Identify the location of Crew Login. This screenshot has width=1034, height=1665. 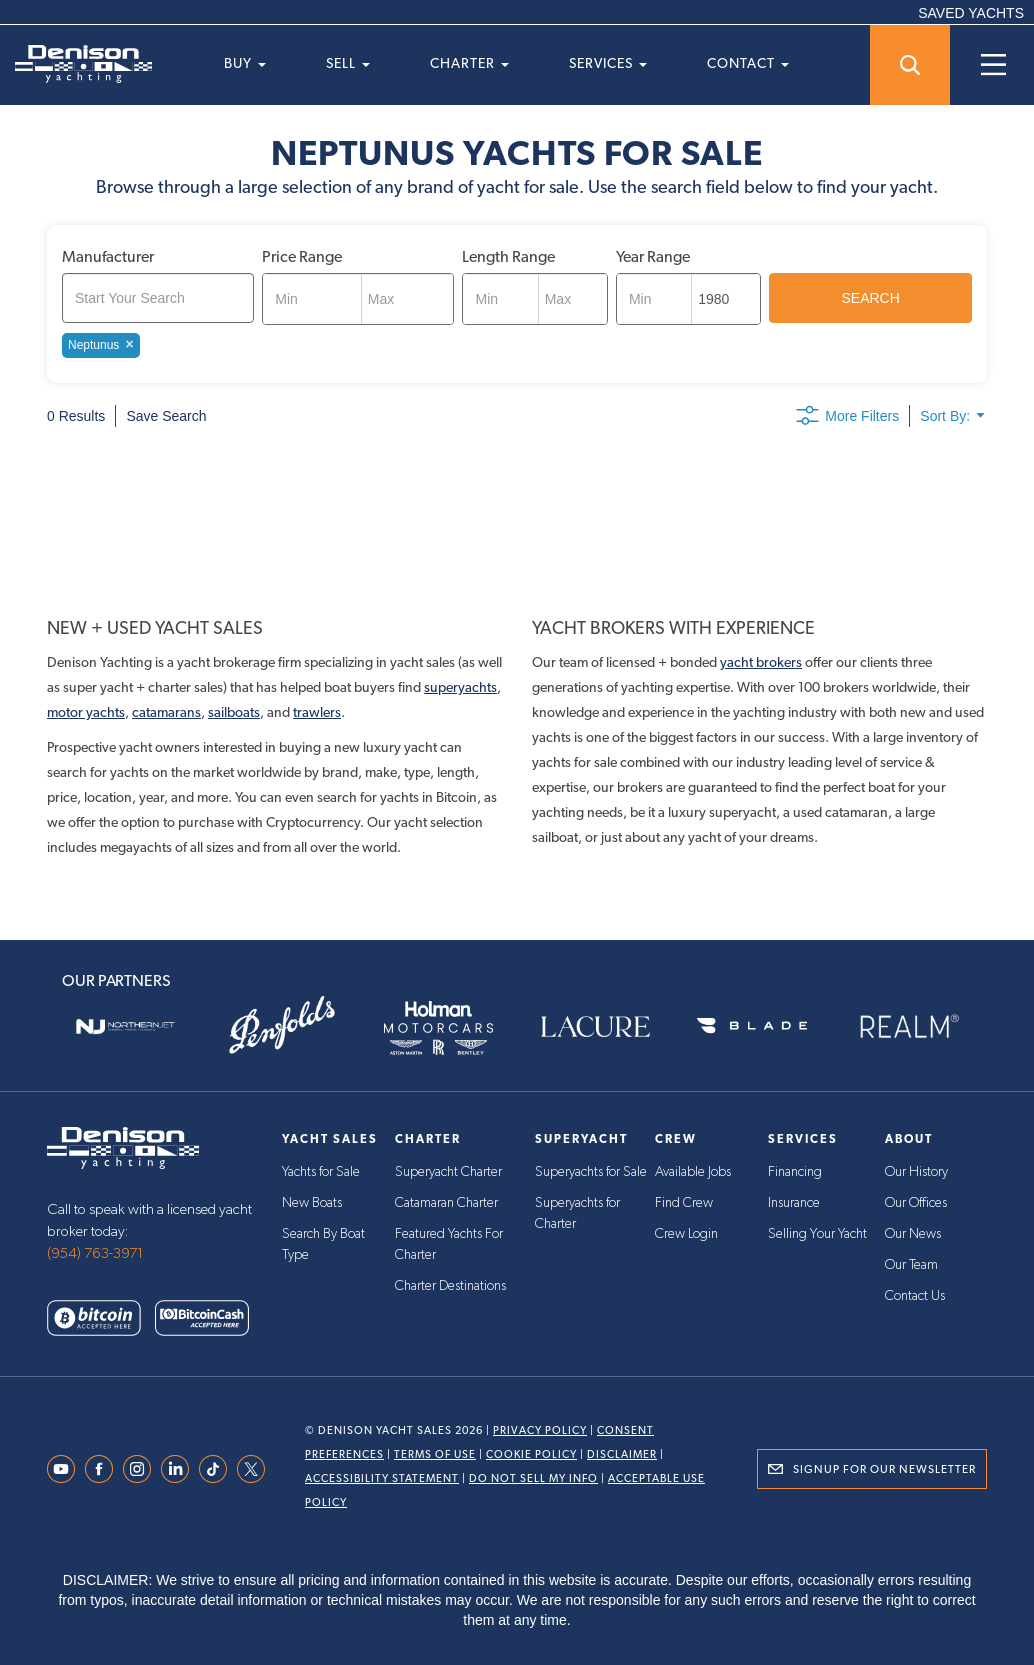
(686, 1232).